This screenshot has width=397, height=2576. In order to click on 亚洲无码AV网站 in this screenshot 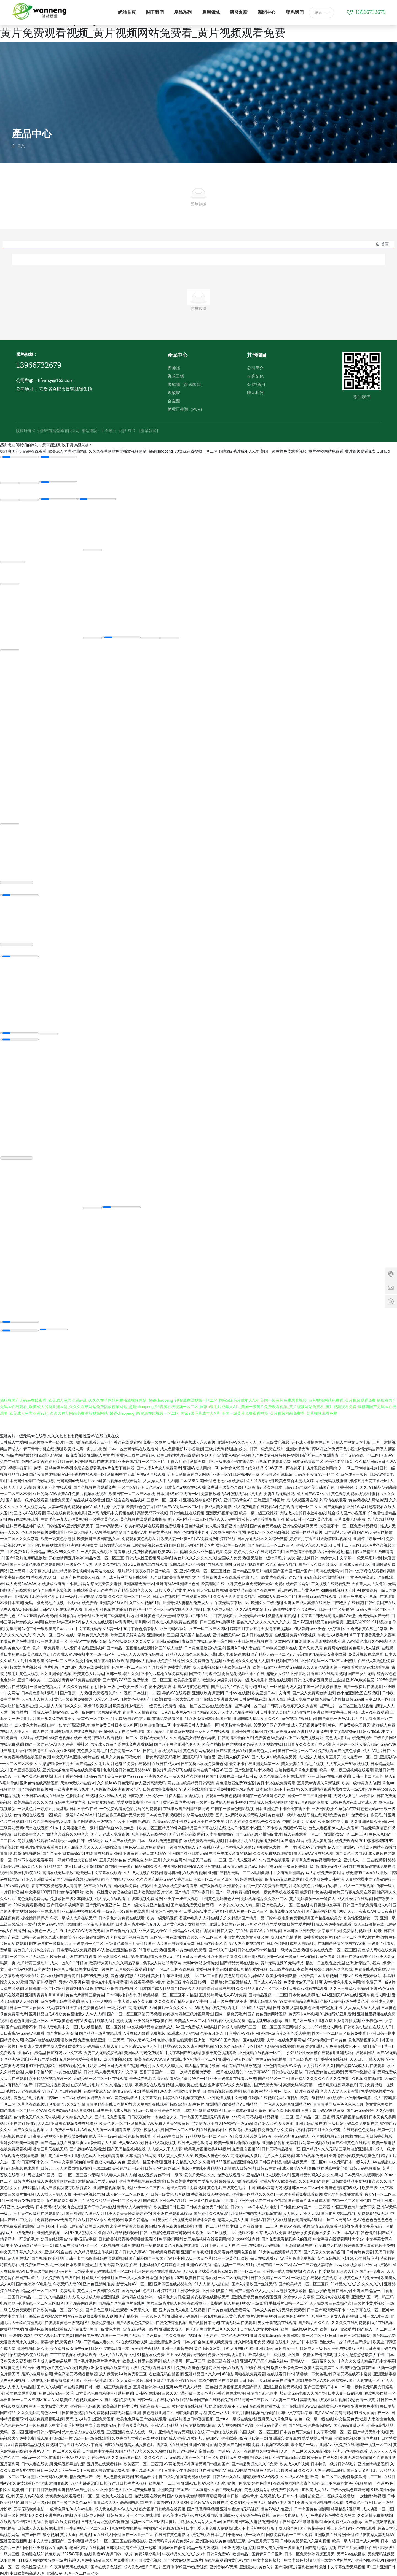, I will do `click(173, 1628)`.